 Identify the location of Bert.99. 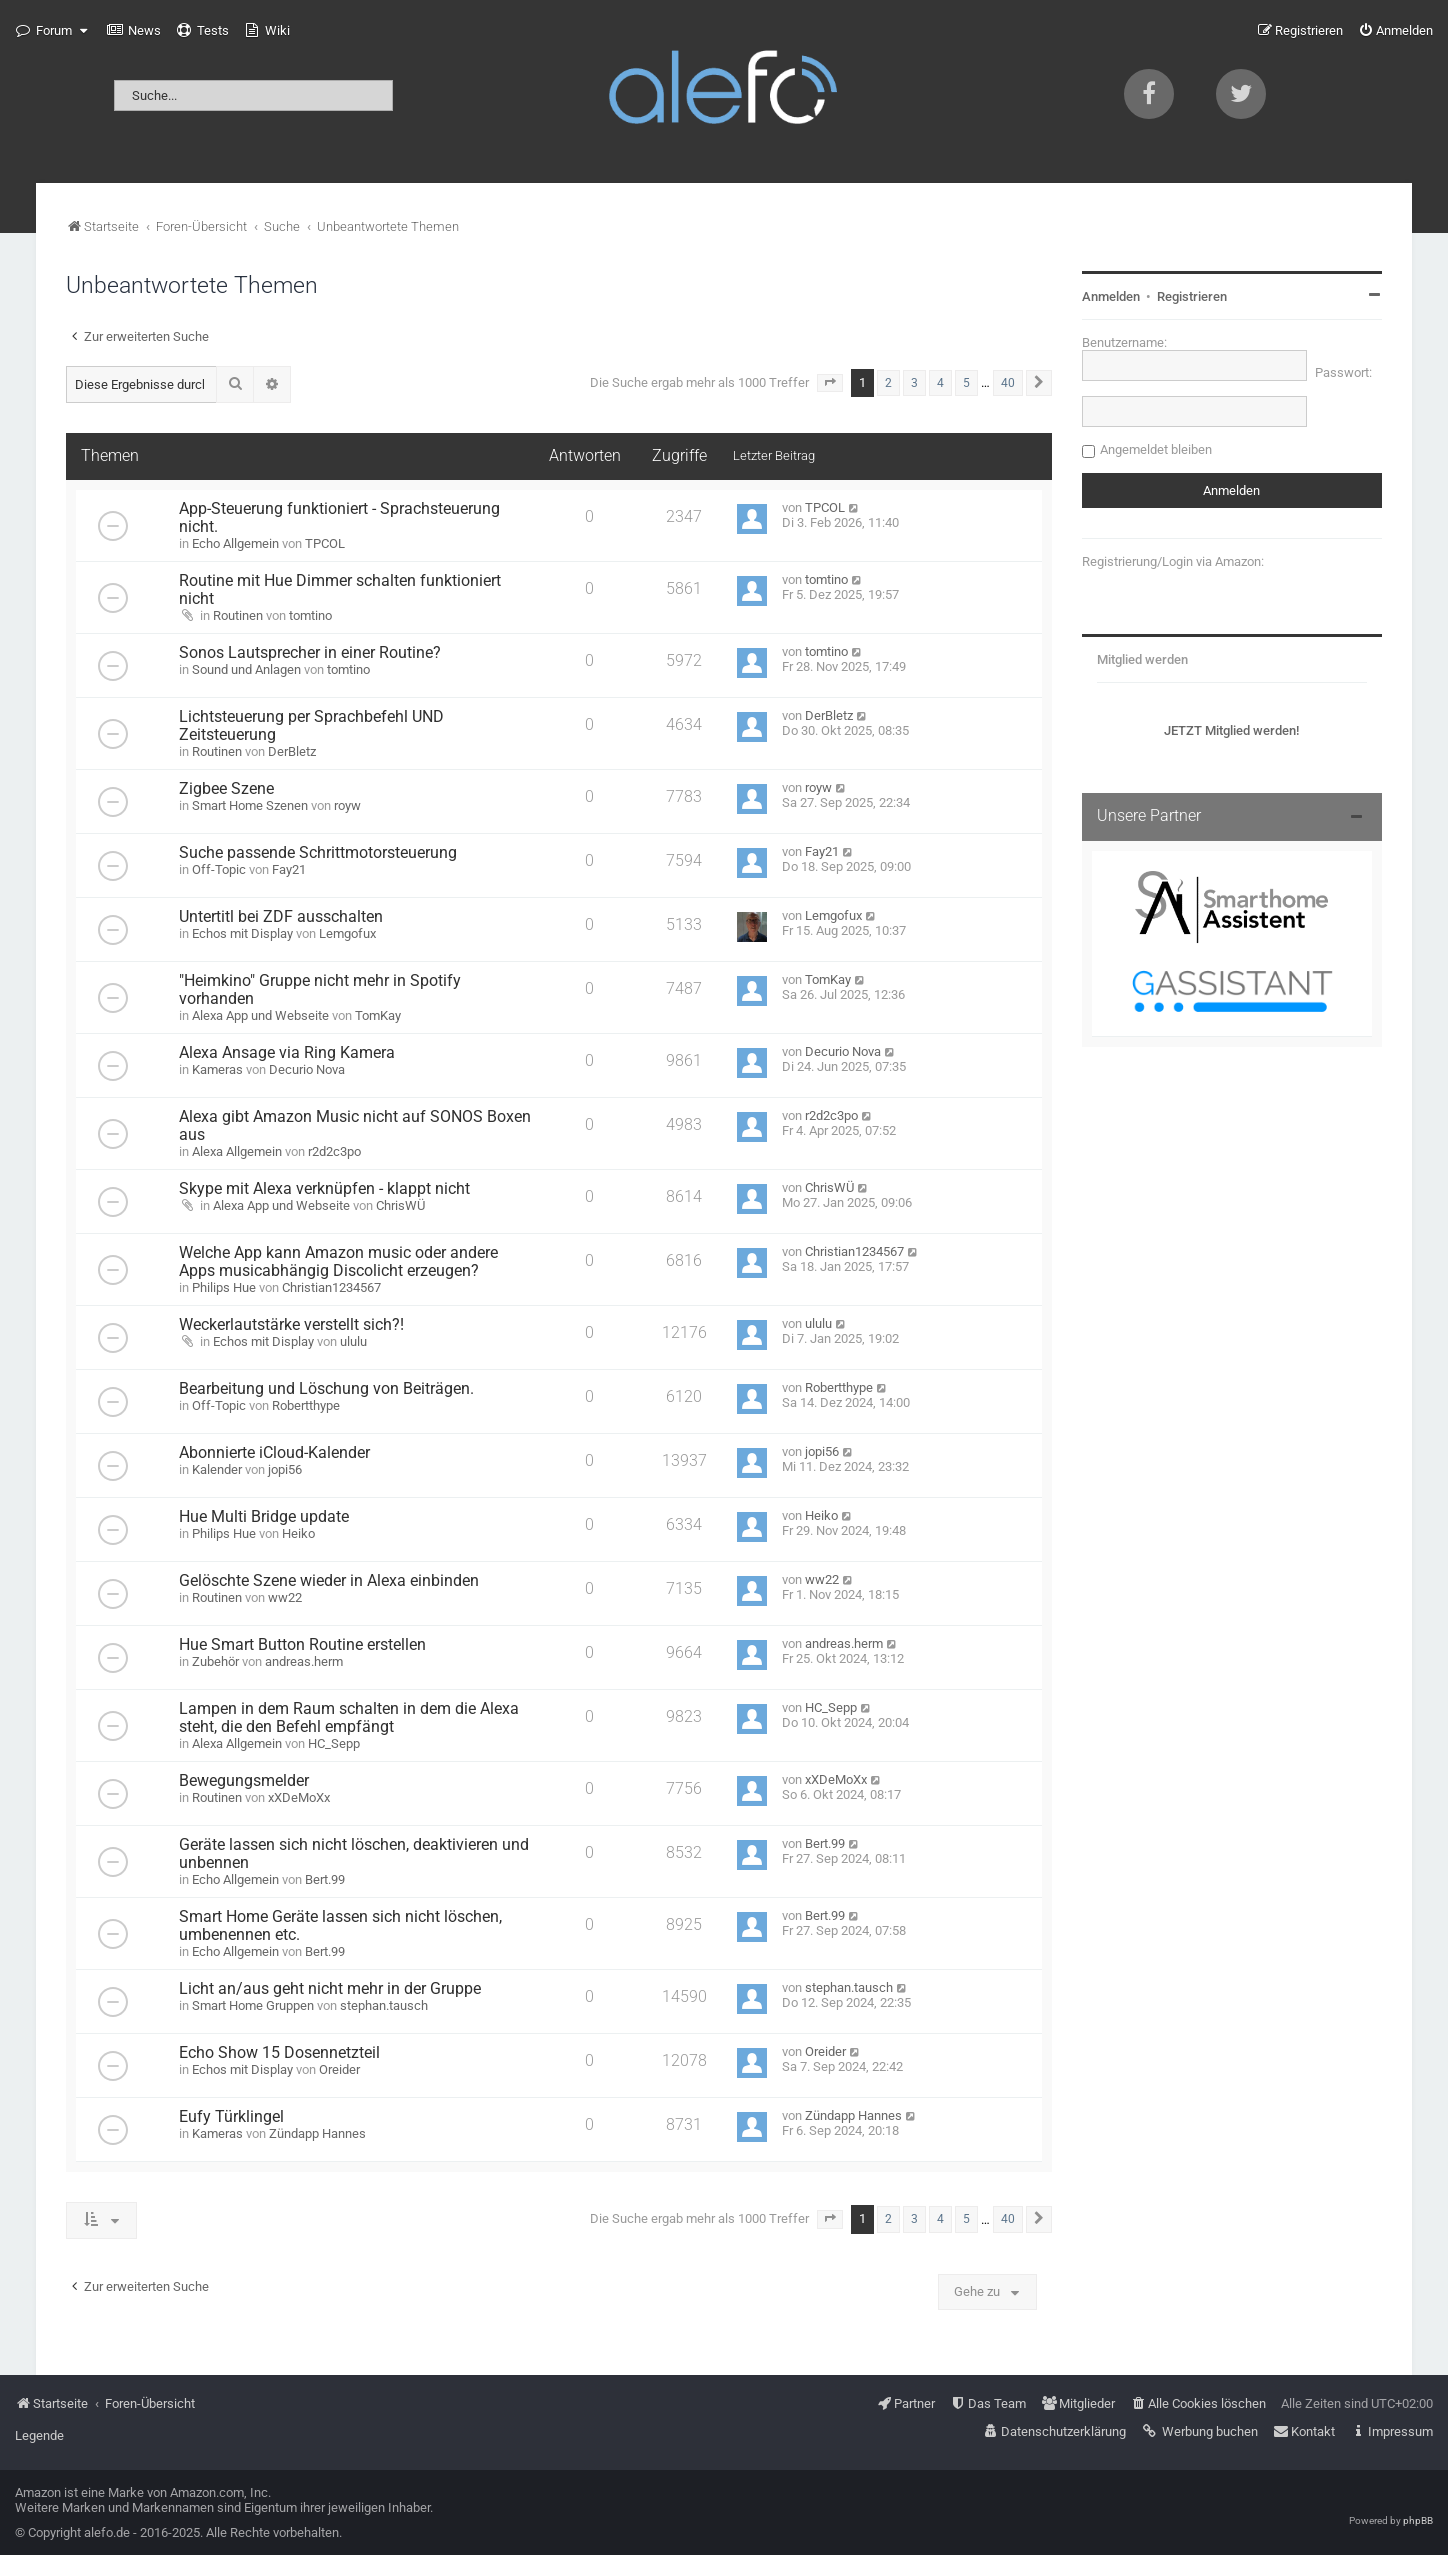
(325, 1879).